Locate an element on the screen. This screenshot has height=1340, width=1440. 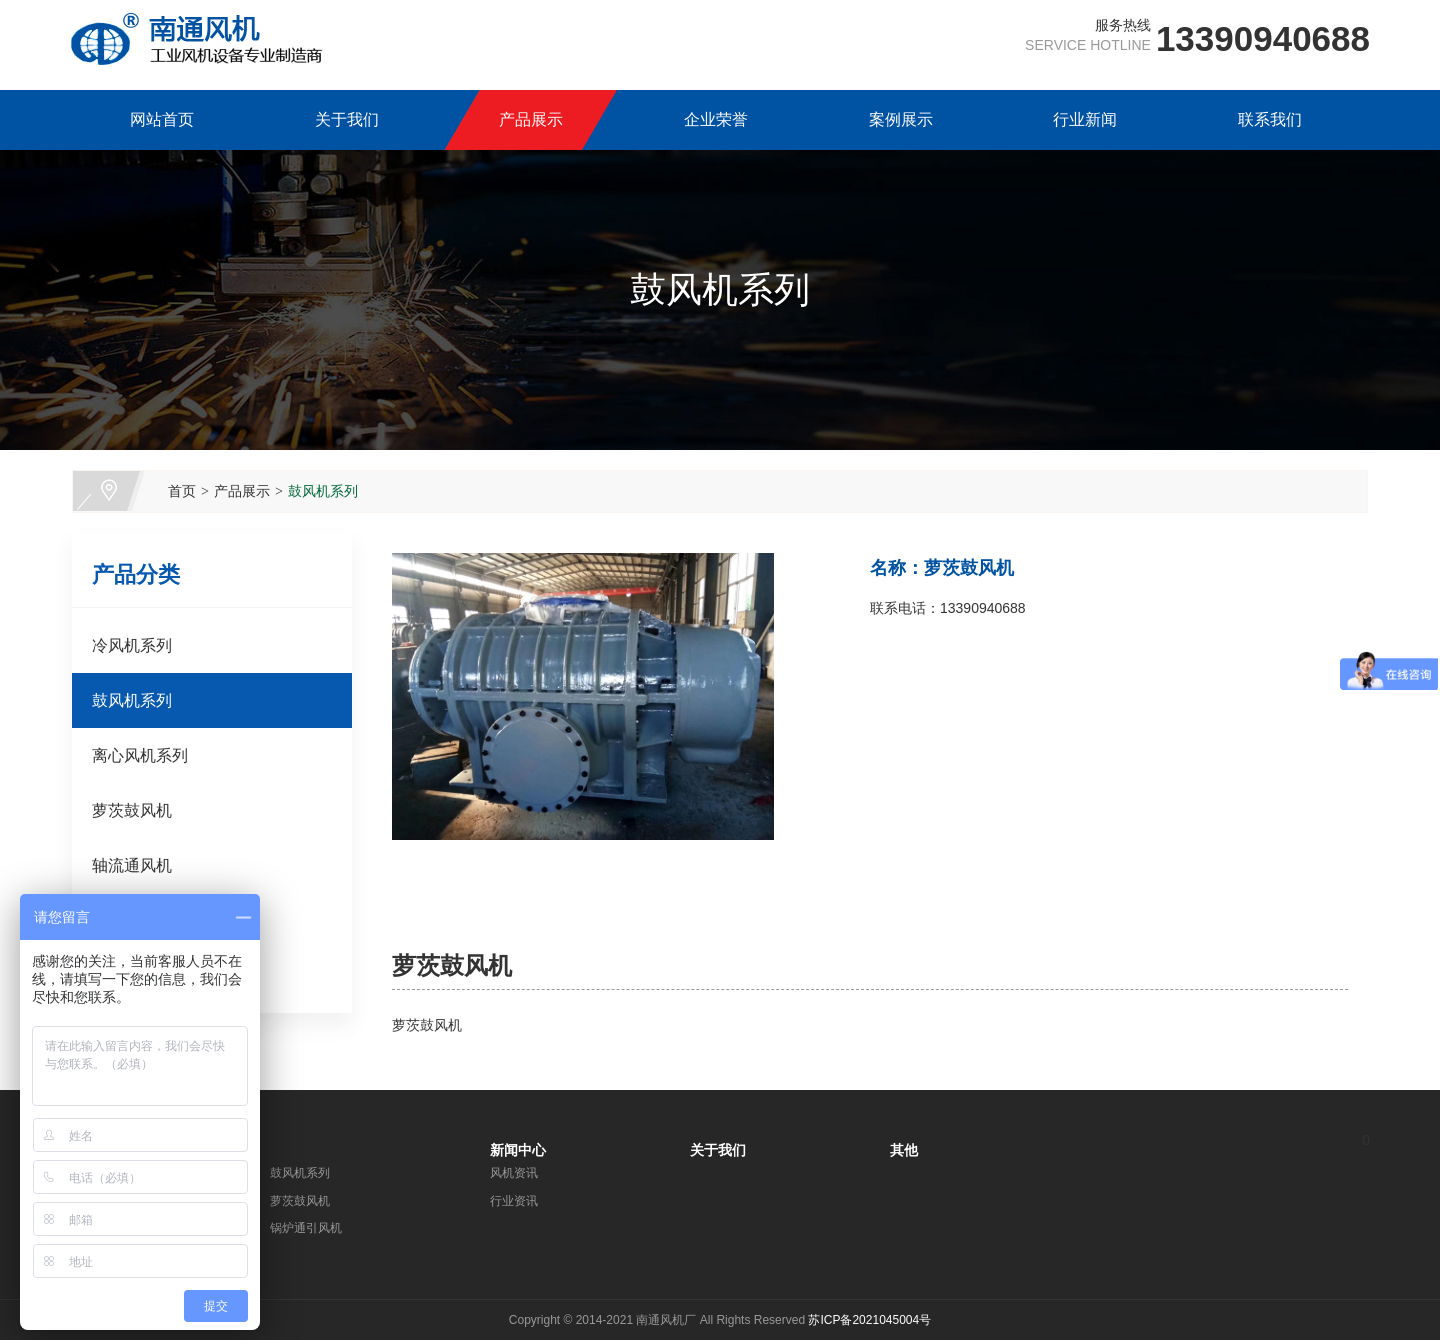
行业资讯 is located at coordinates (514, 1201).